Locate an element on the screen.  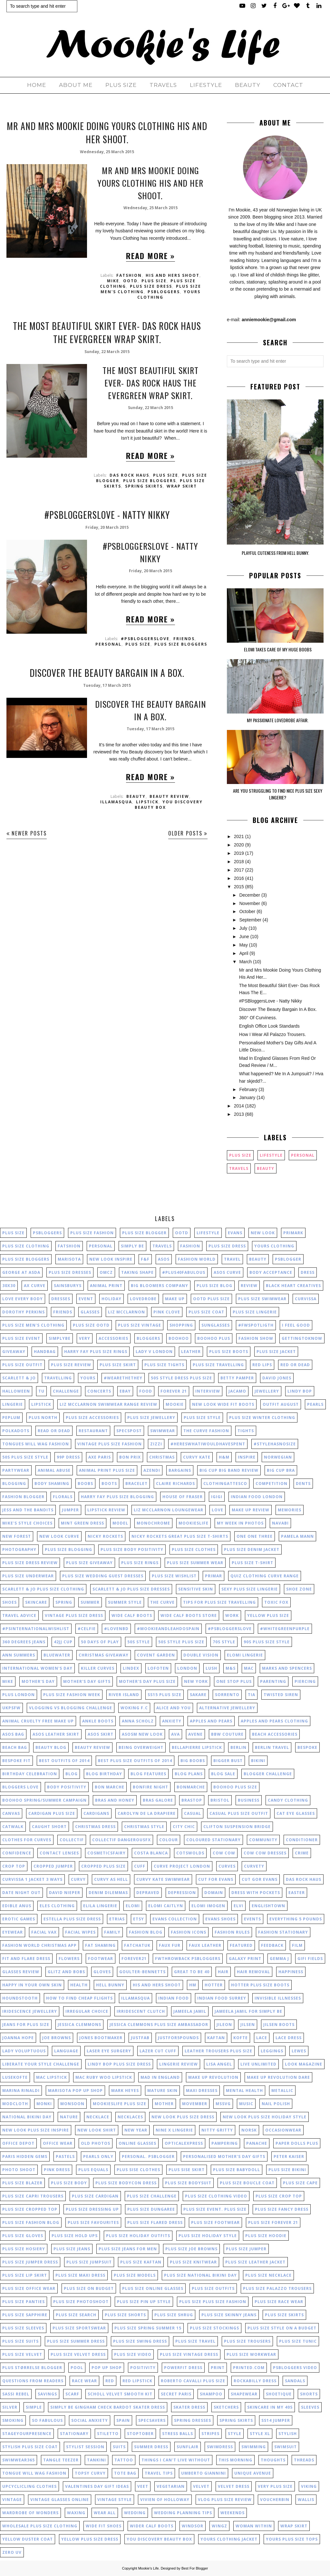
paper dolls plus is located at coordinates (297, 2143).